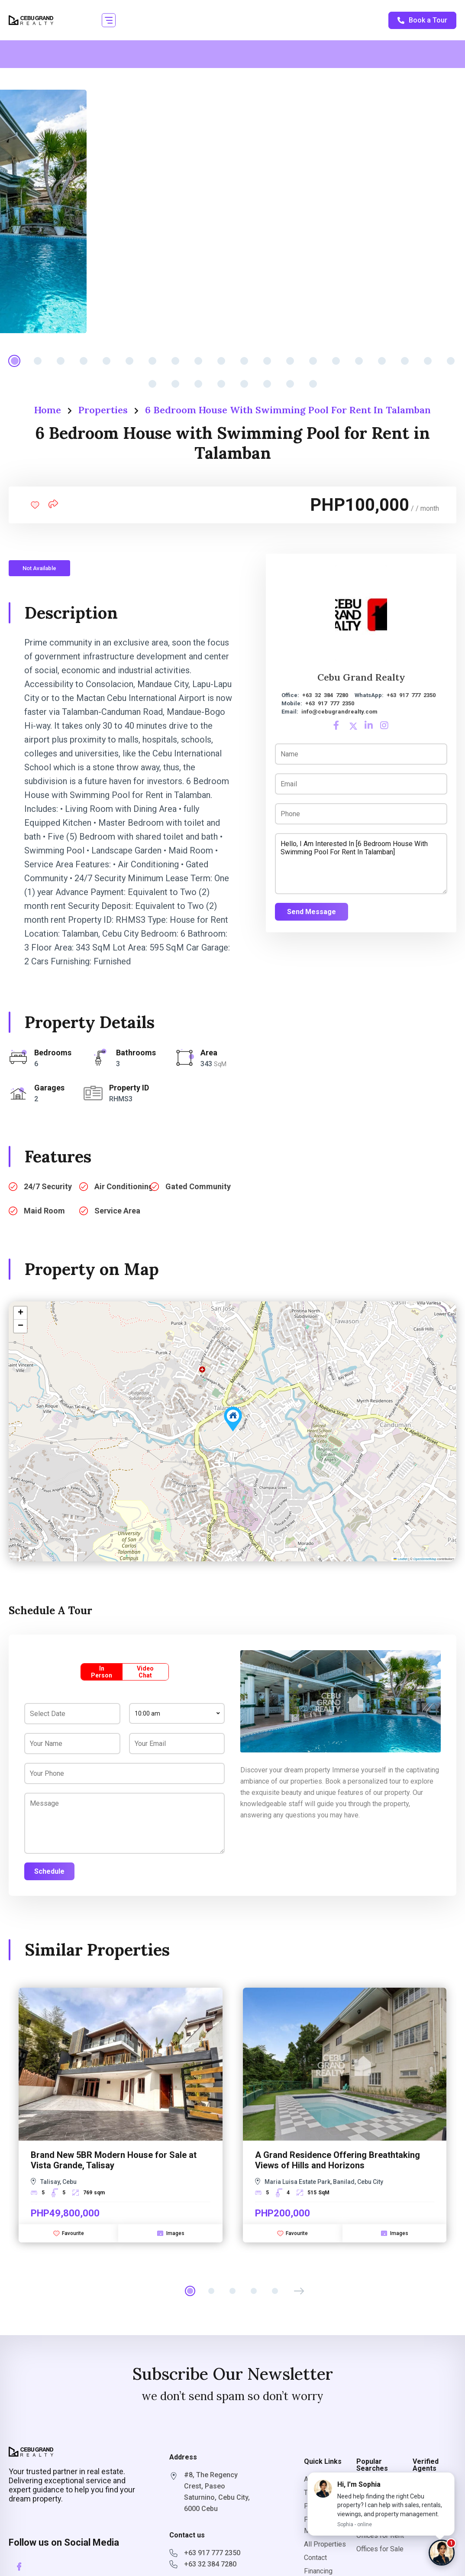 The width and height of the screenshot is (465, 2576). What do you see at coordinates (108, 20) in the screenshot?
I see `[button]` at bounding box center [108, 20].